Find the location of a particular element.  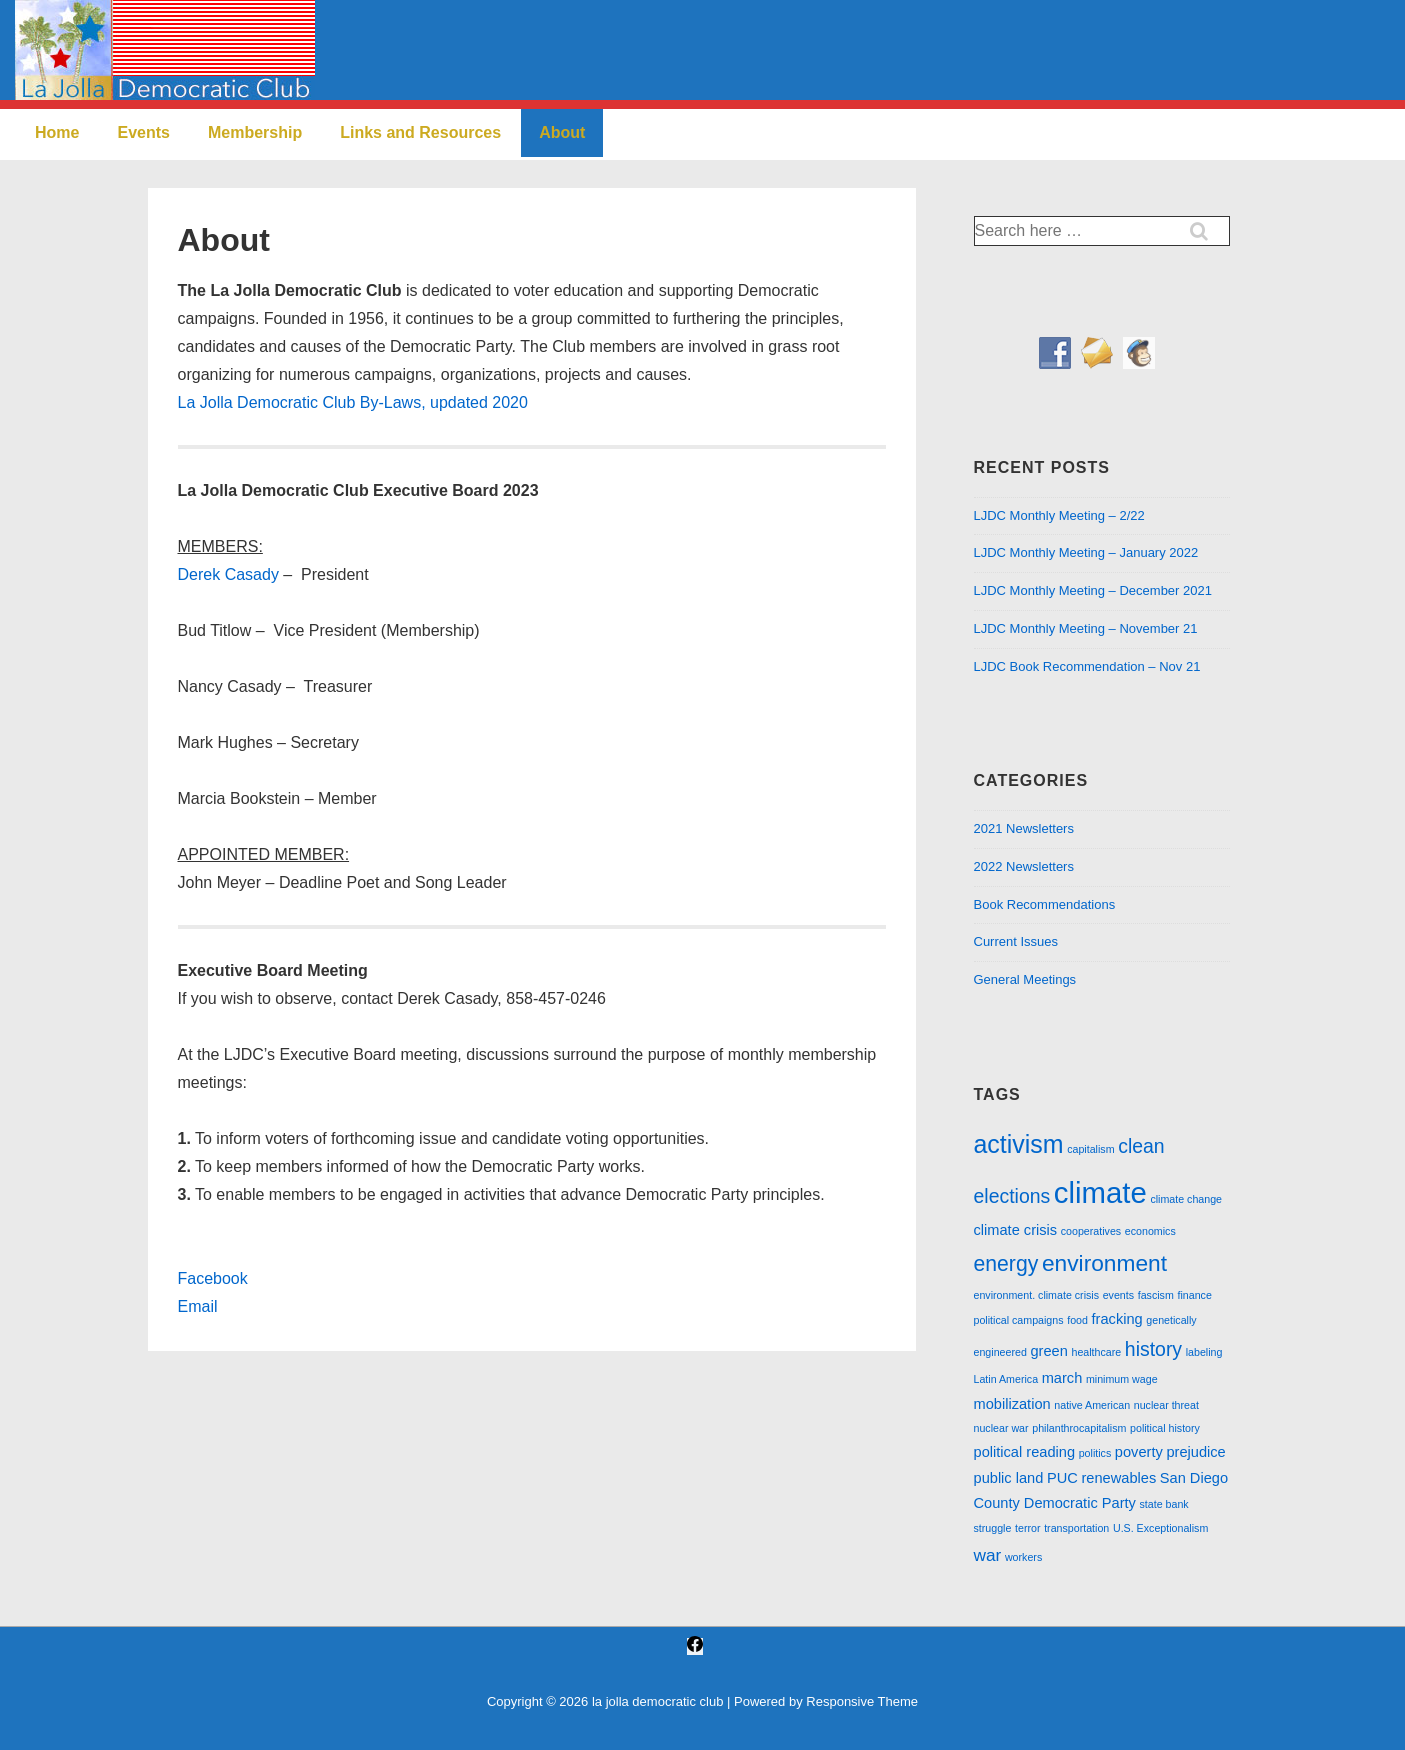

politics [politics (1 item)] is located at coordinates (1095, 1453).